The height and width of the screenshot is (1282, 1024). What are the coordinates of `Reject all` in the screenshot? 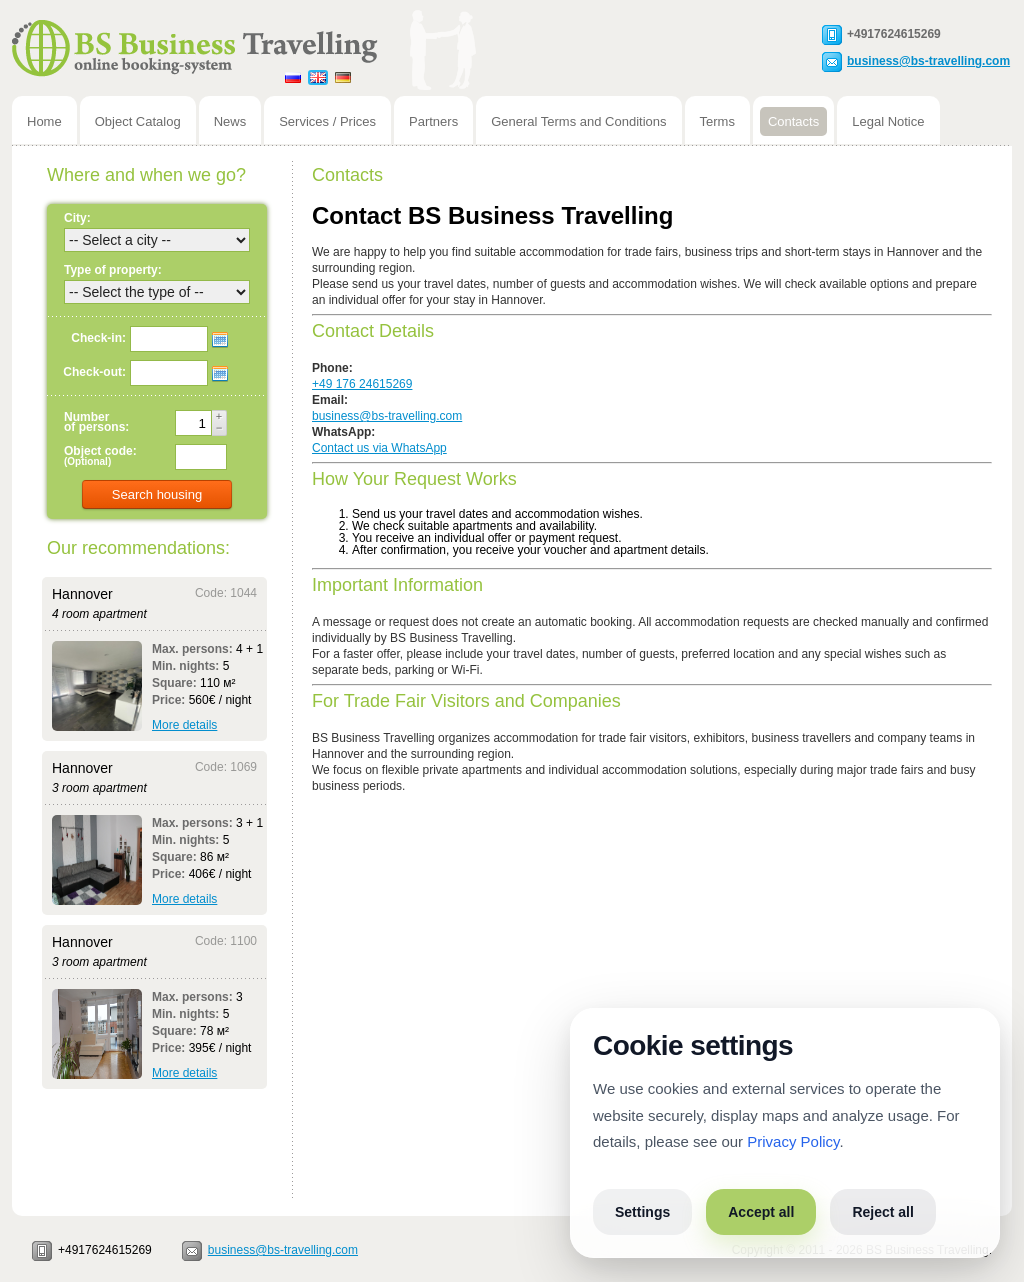 It's located at (882, 1212).